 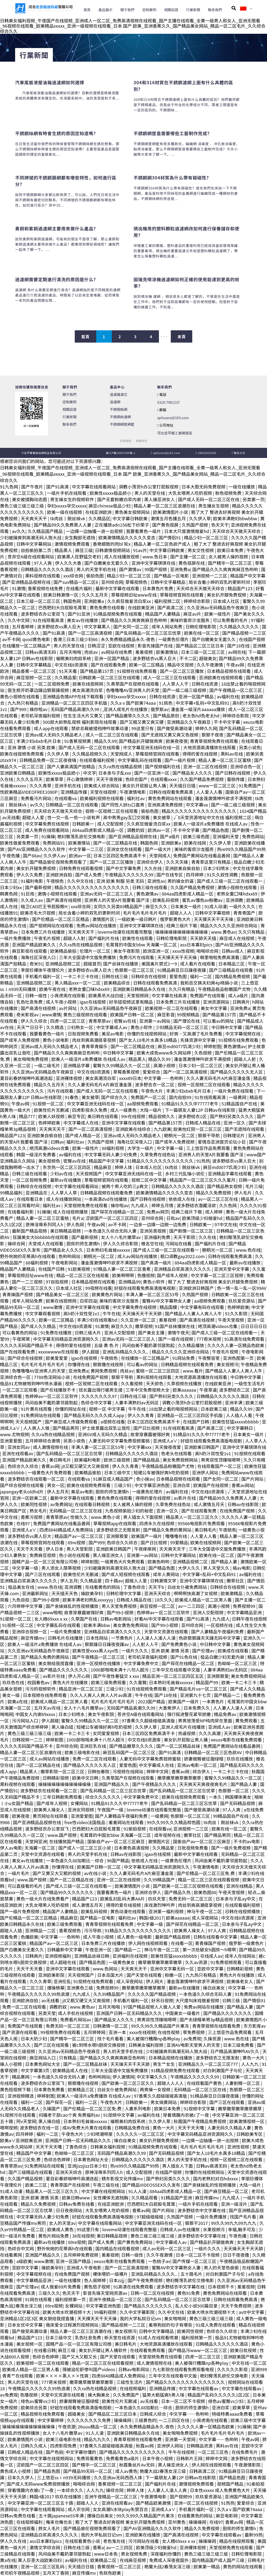 I want to click on 久久久久久影视, so click(x=233, y=2369).